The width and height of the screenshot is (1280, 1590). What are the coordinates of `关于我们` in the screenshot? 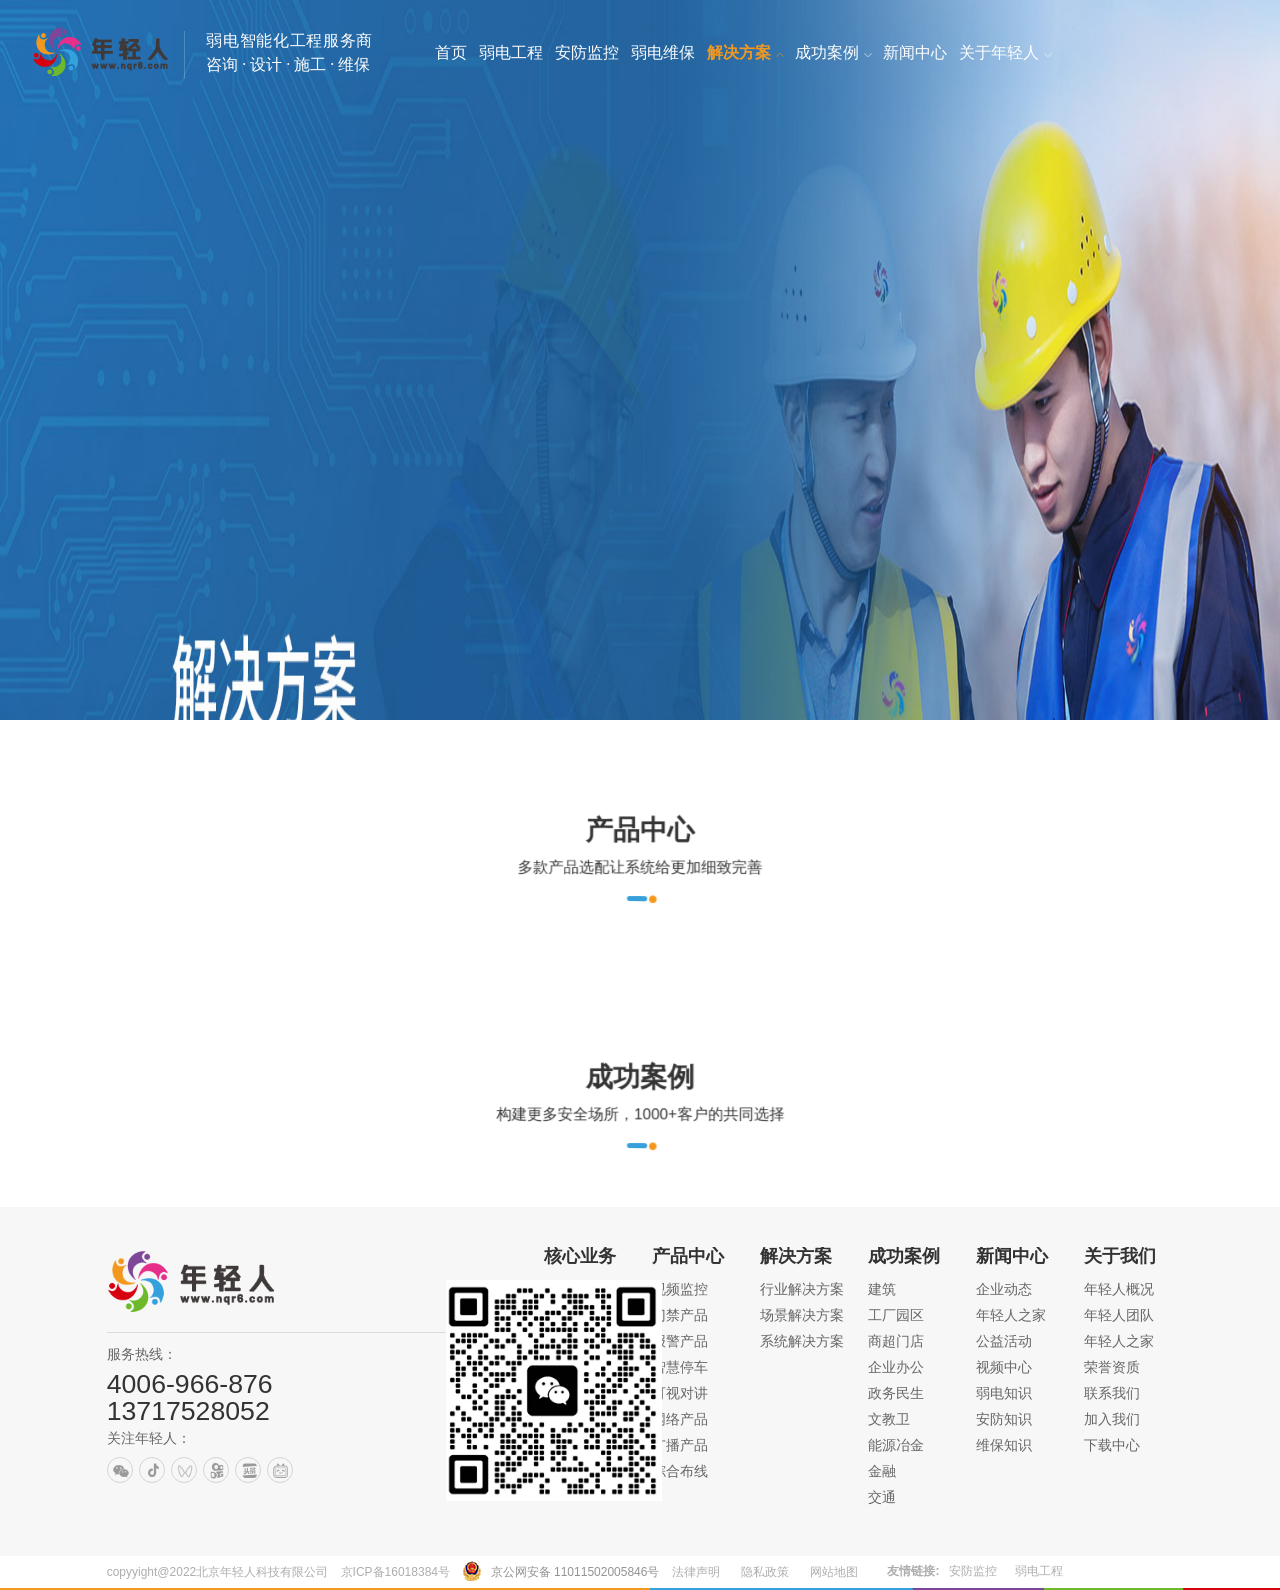 It's located at (1120, 1256).